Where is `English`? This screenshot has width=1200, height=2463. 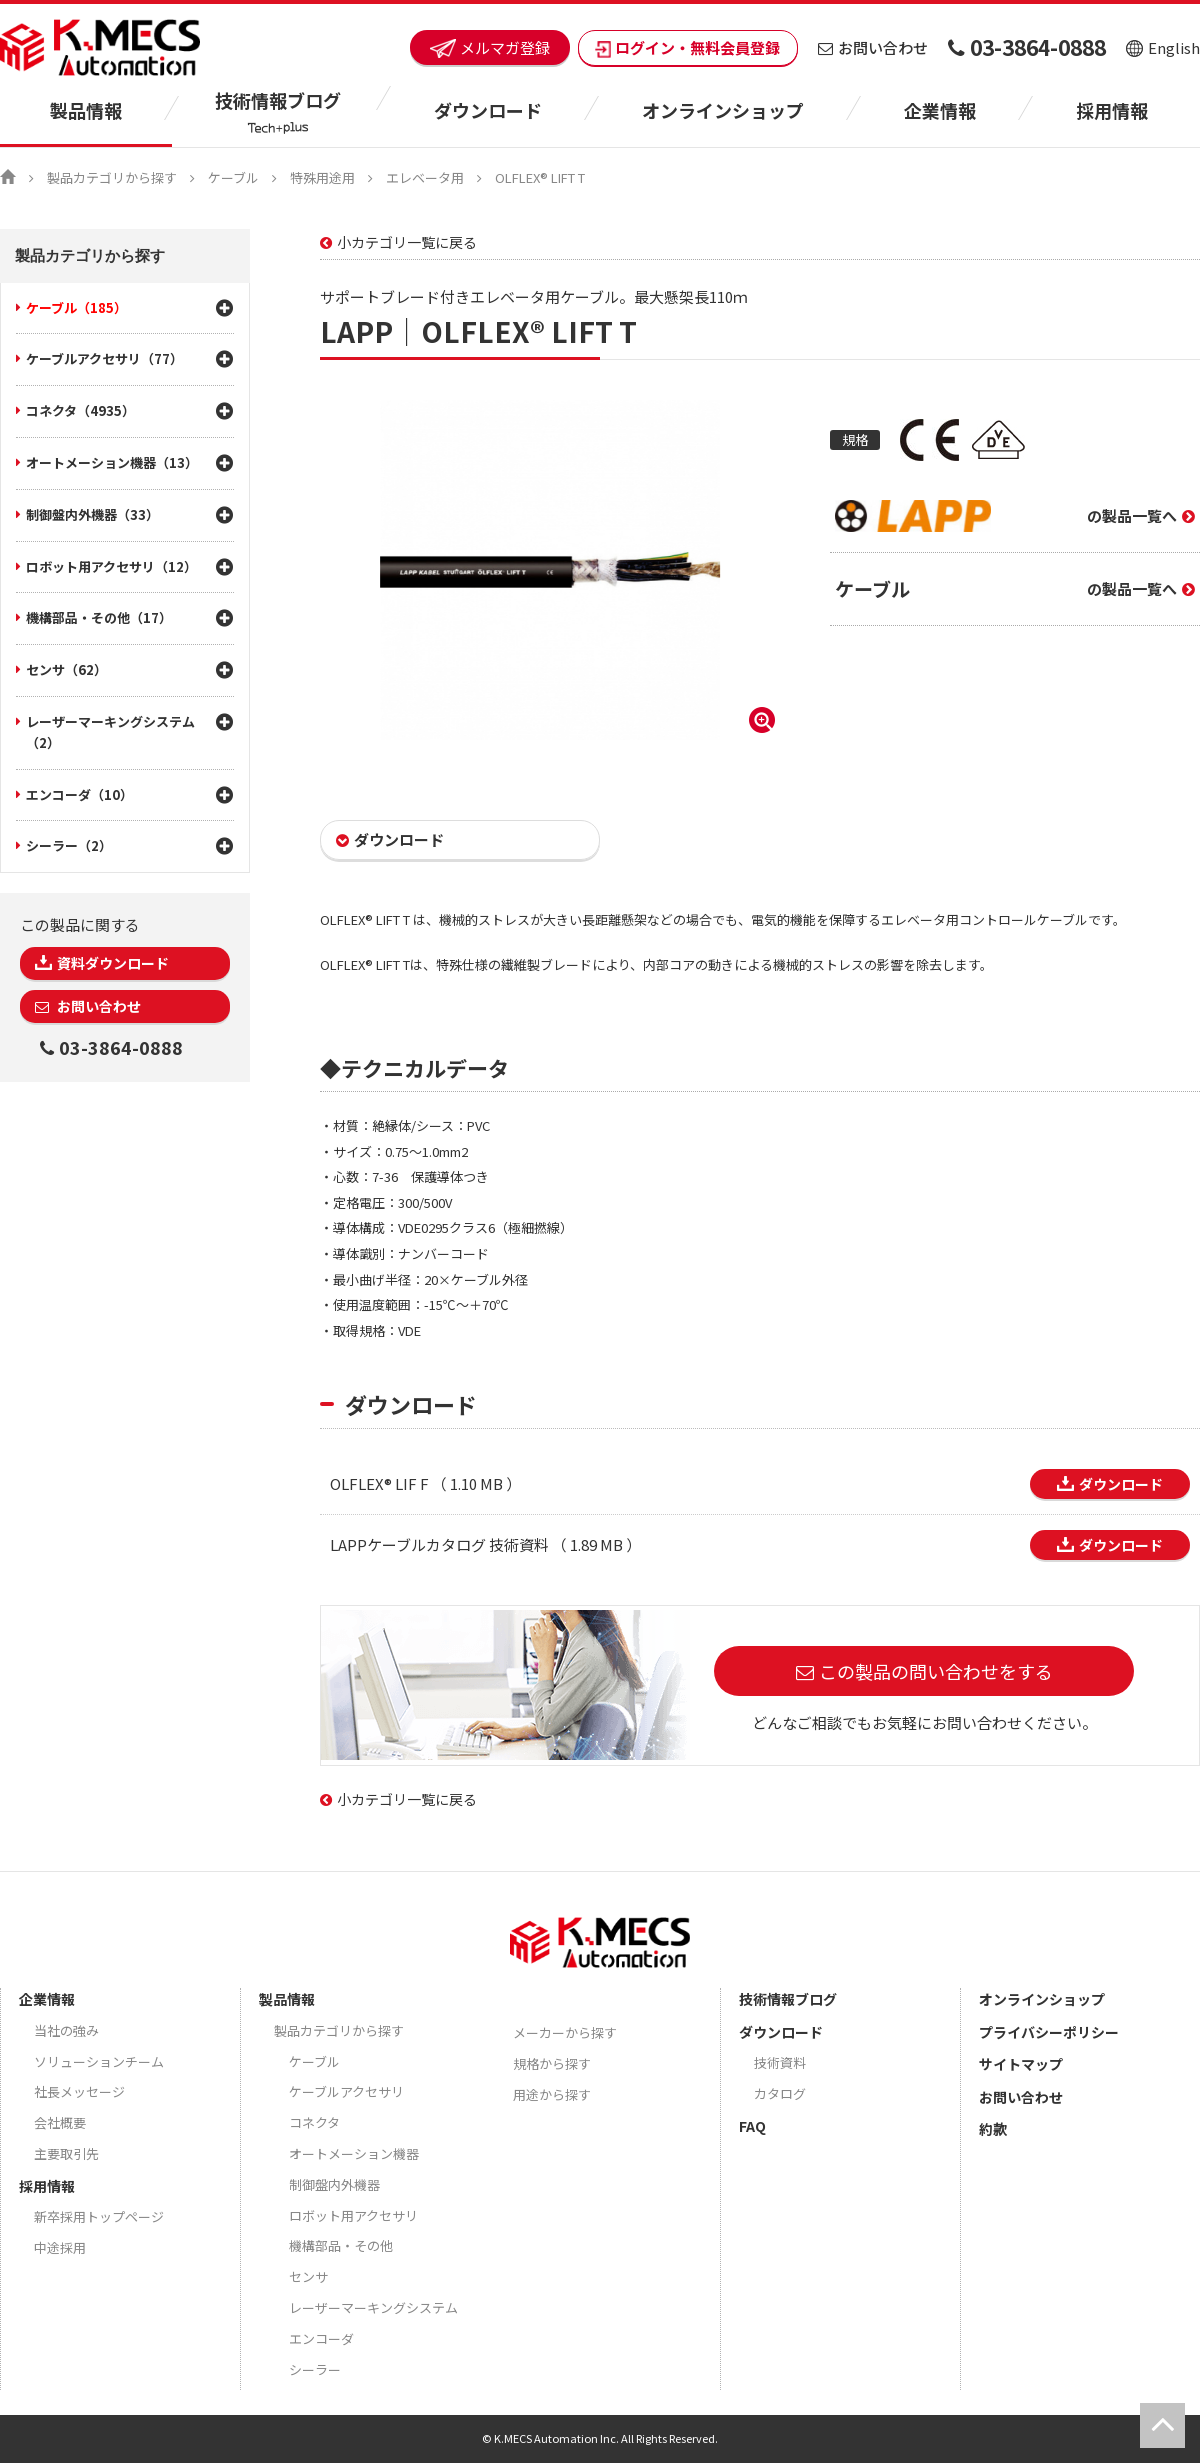 English is located at coordinates (1163, 47).